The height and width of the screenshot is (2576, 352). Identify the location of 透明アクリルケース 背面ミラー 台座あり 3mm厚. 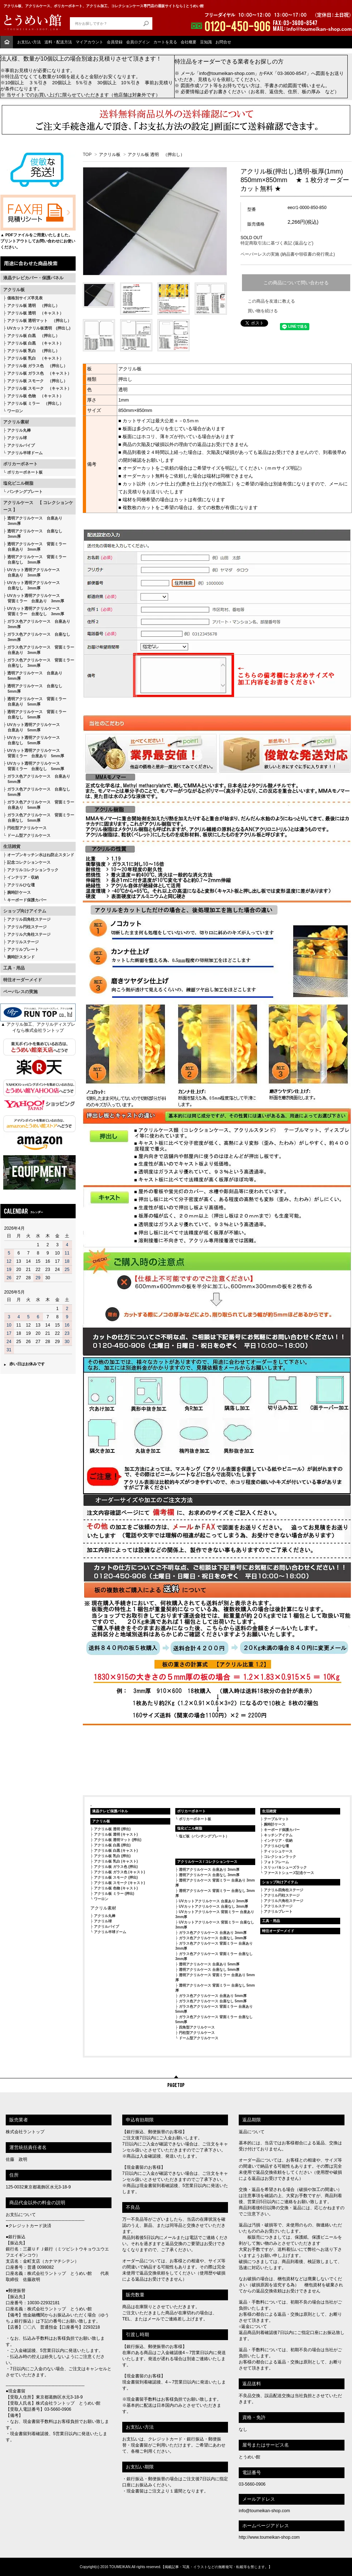
(34, 546).